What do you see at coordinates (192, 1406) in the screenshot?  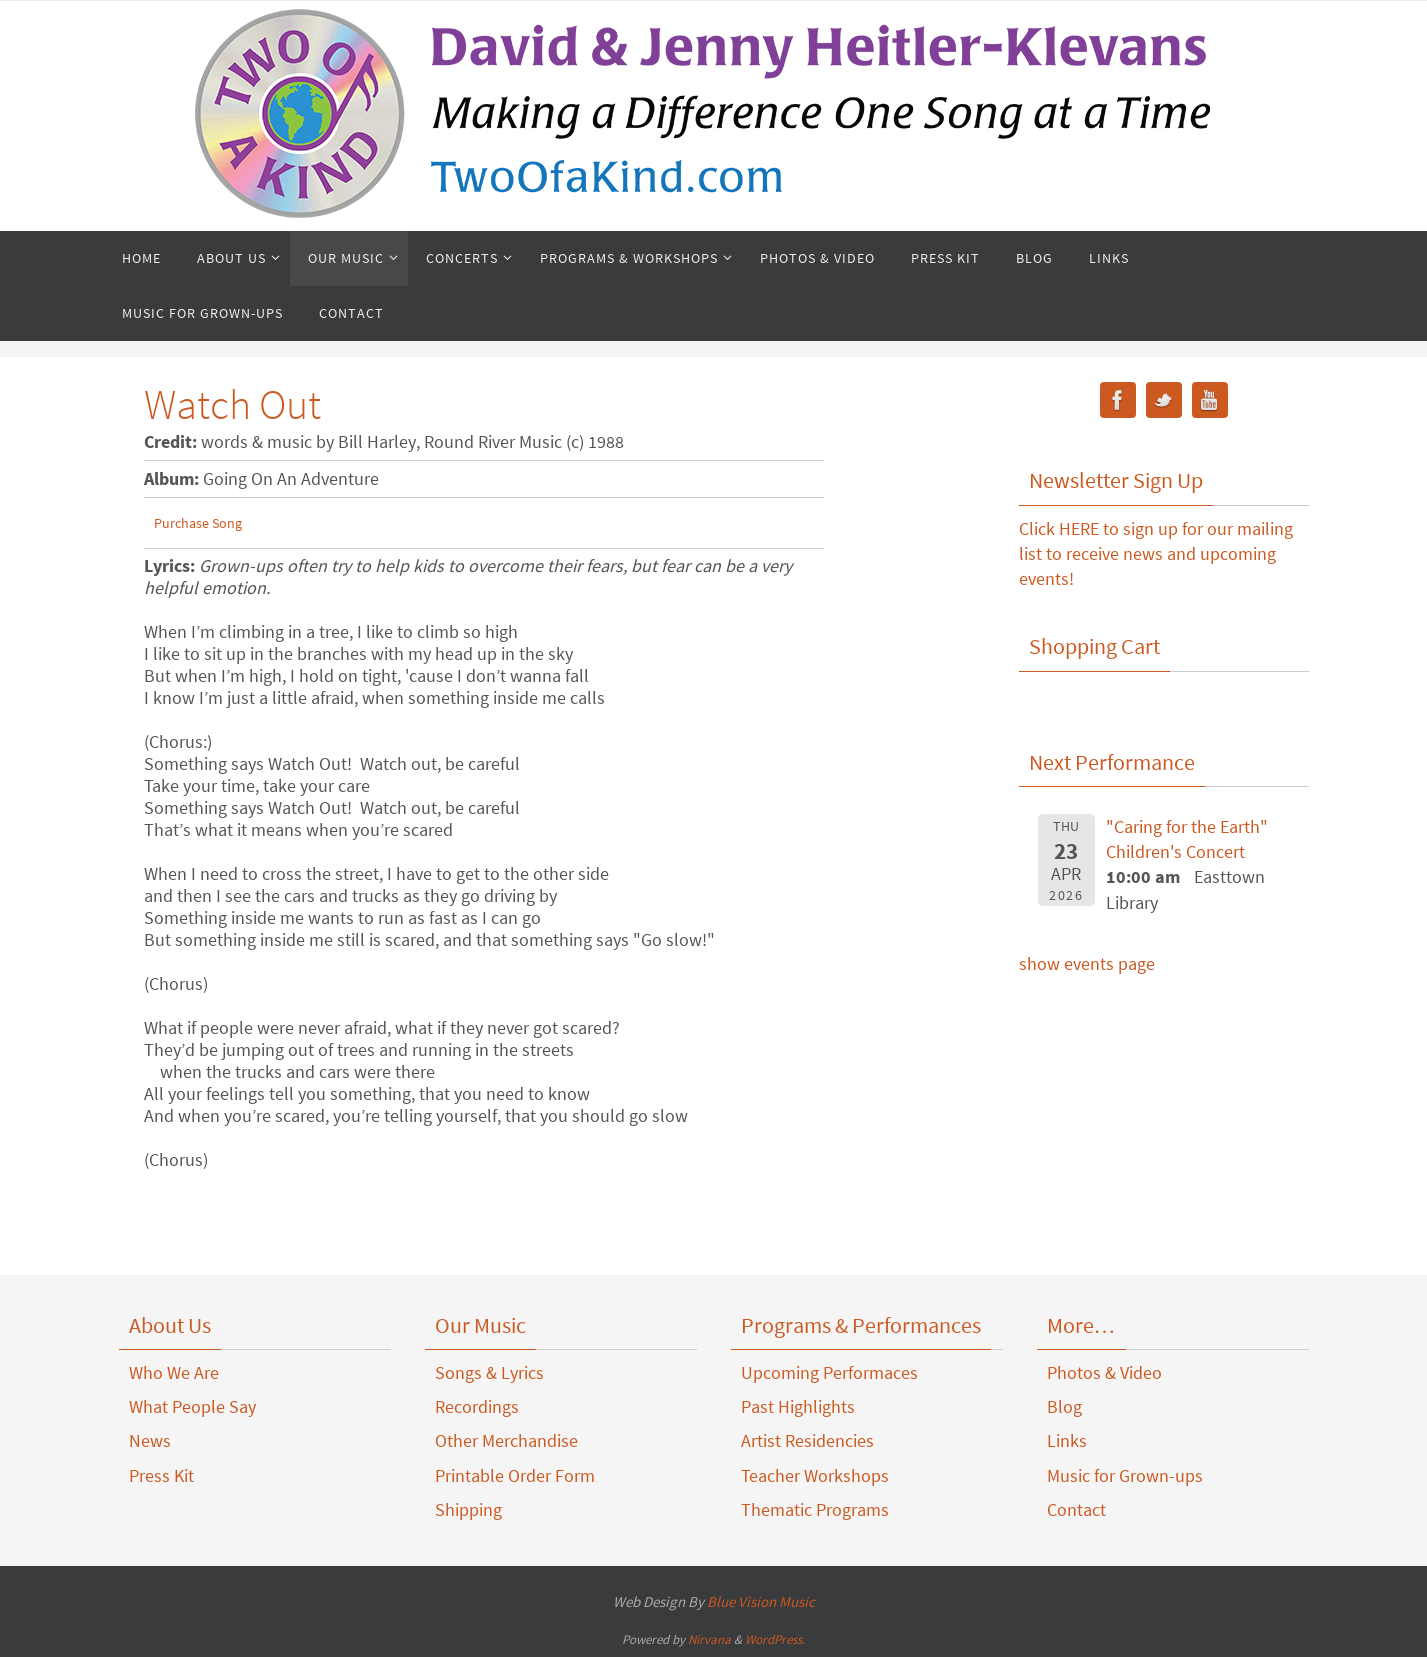 I see `What People Say` at bounding box center [192, 1406].